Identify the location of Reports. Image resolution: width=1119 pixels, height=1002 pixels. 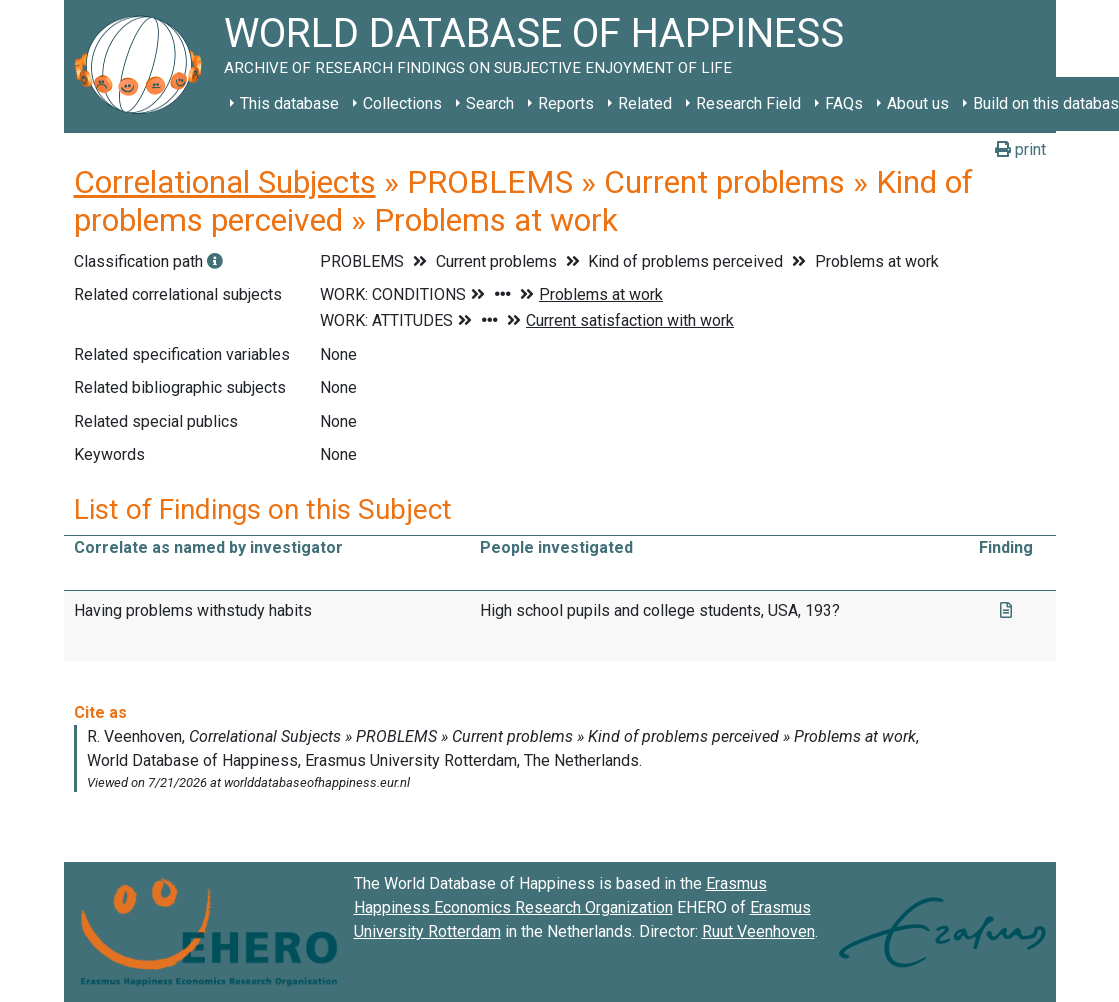
(566, 103).